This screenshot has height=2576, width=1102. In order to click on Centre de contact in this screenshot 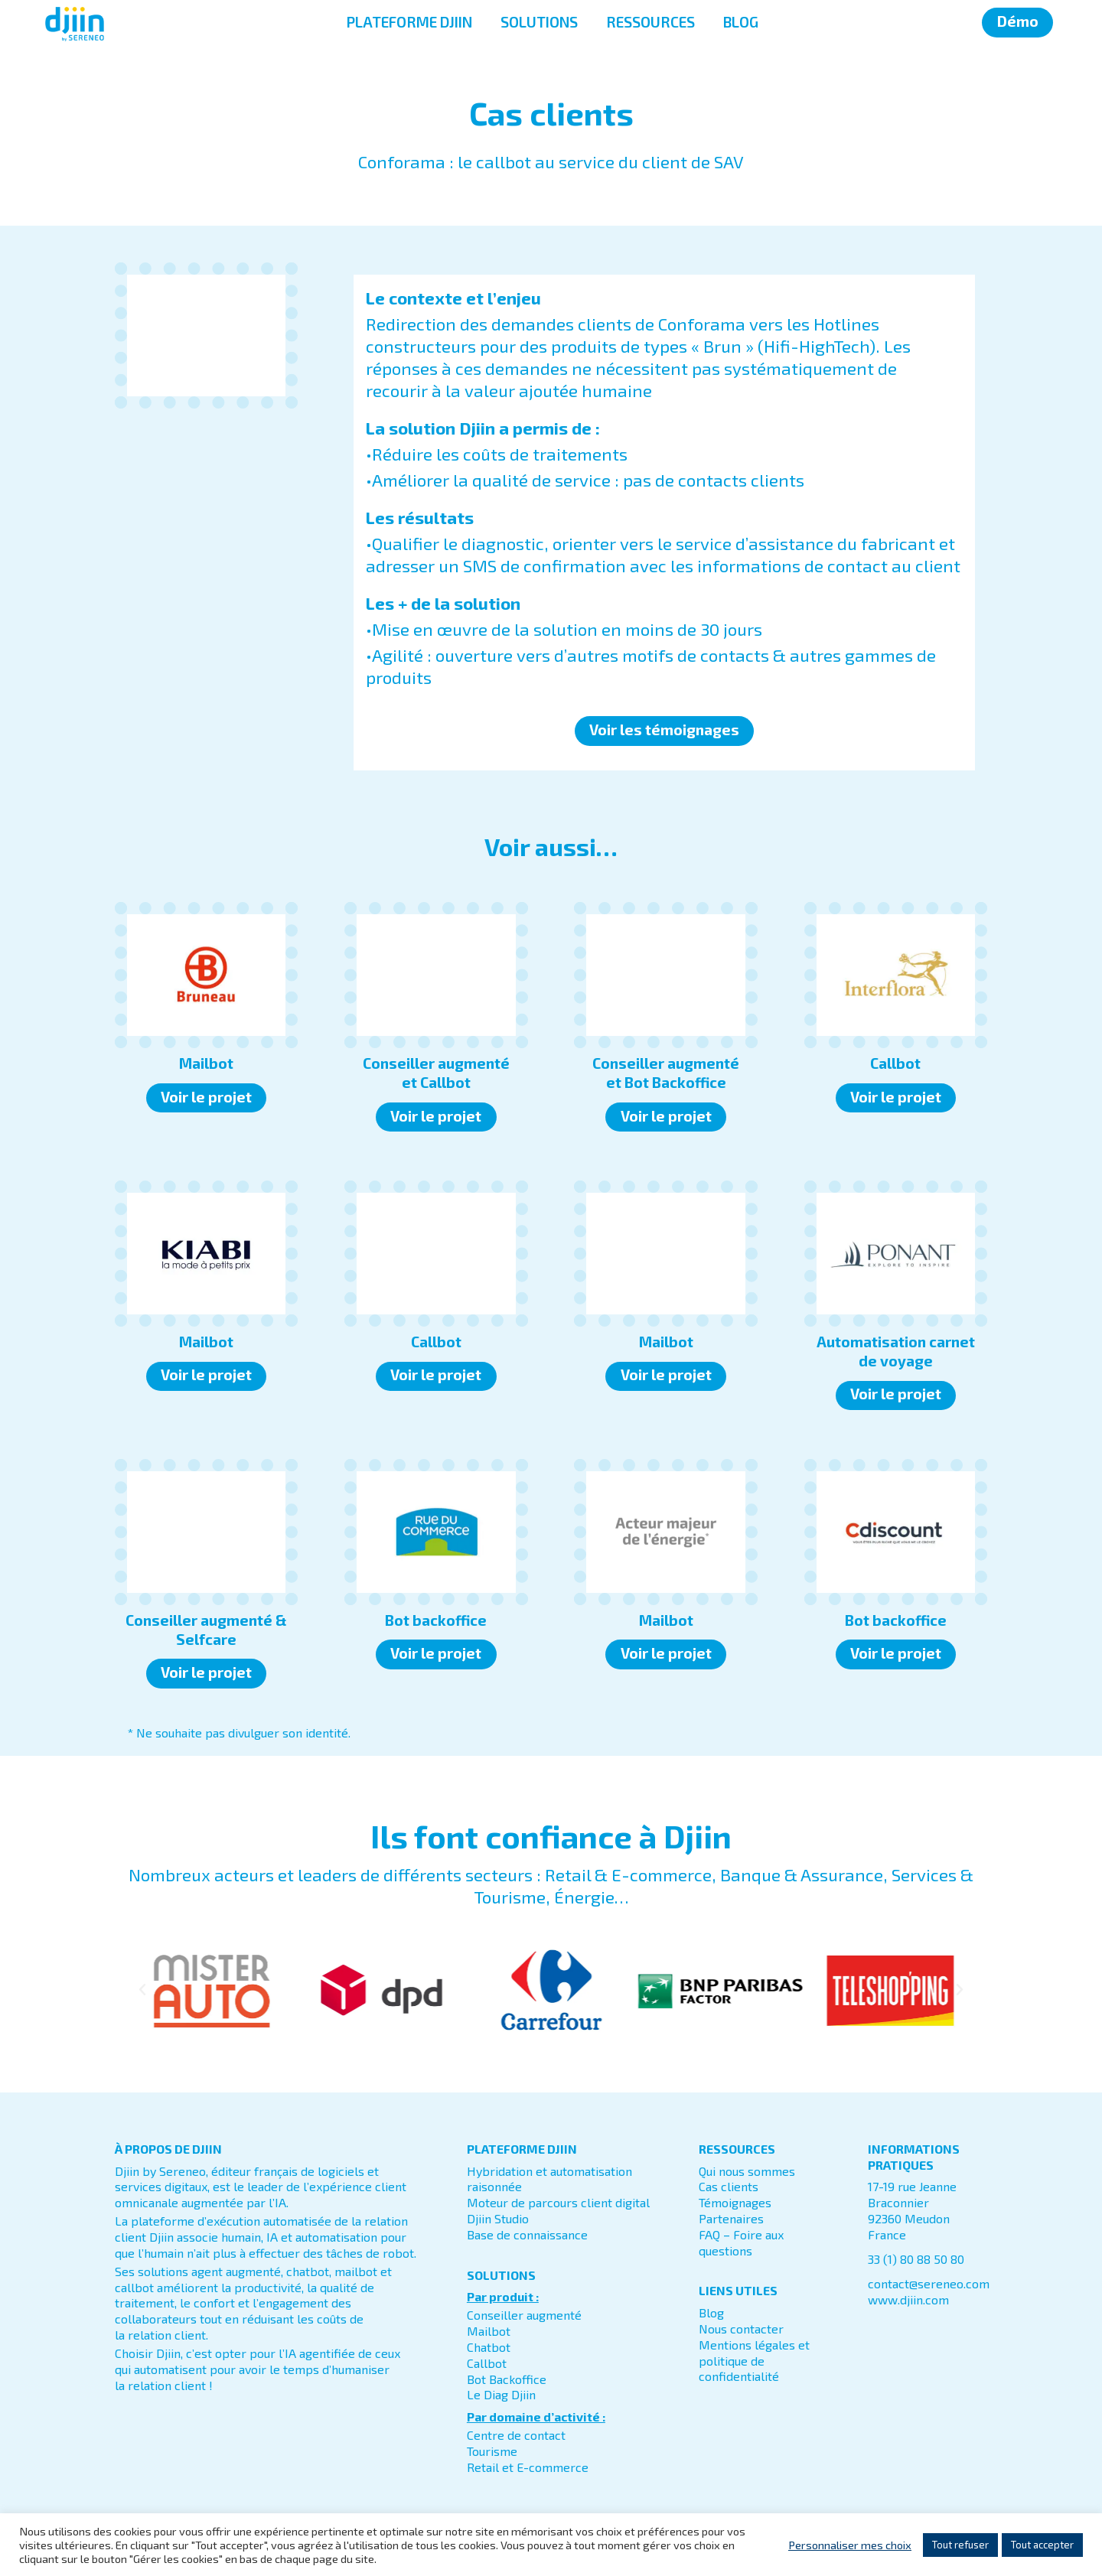, I will do `click(516, 2435)`.